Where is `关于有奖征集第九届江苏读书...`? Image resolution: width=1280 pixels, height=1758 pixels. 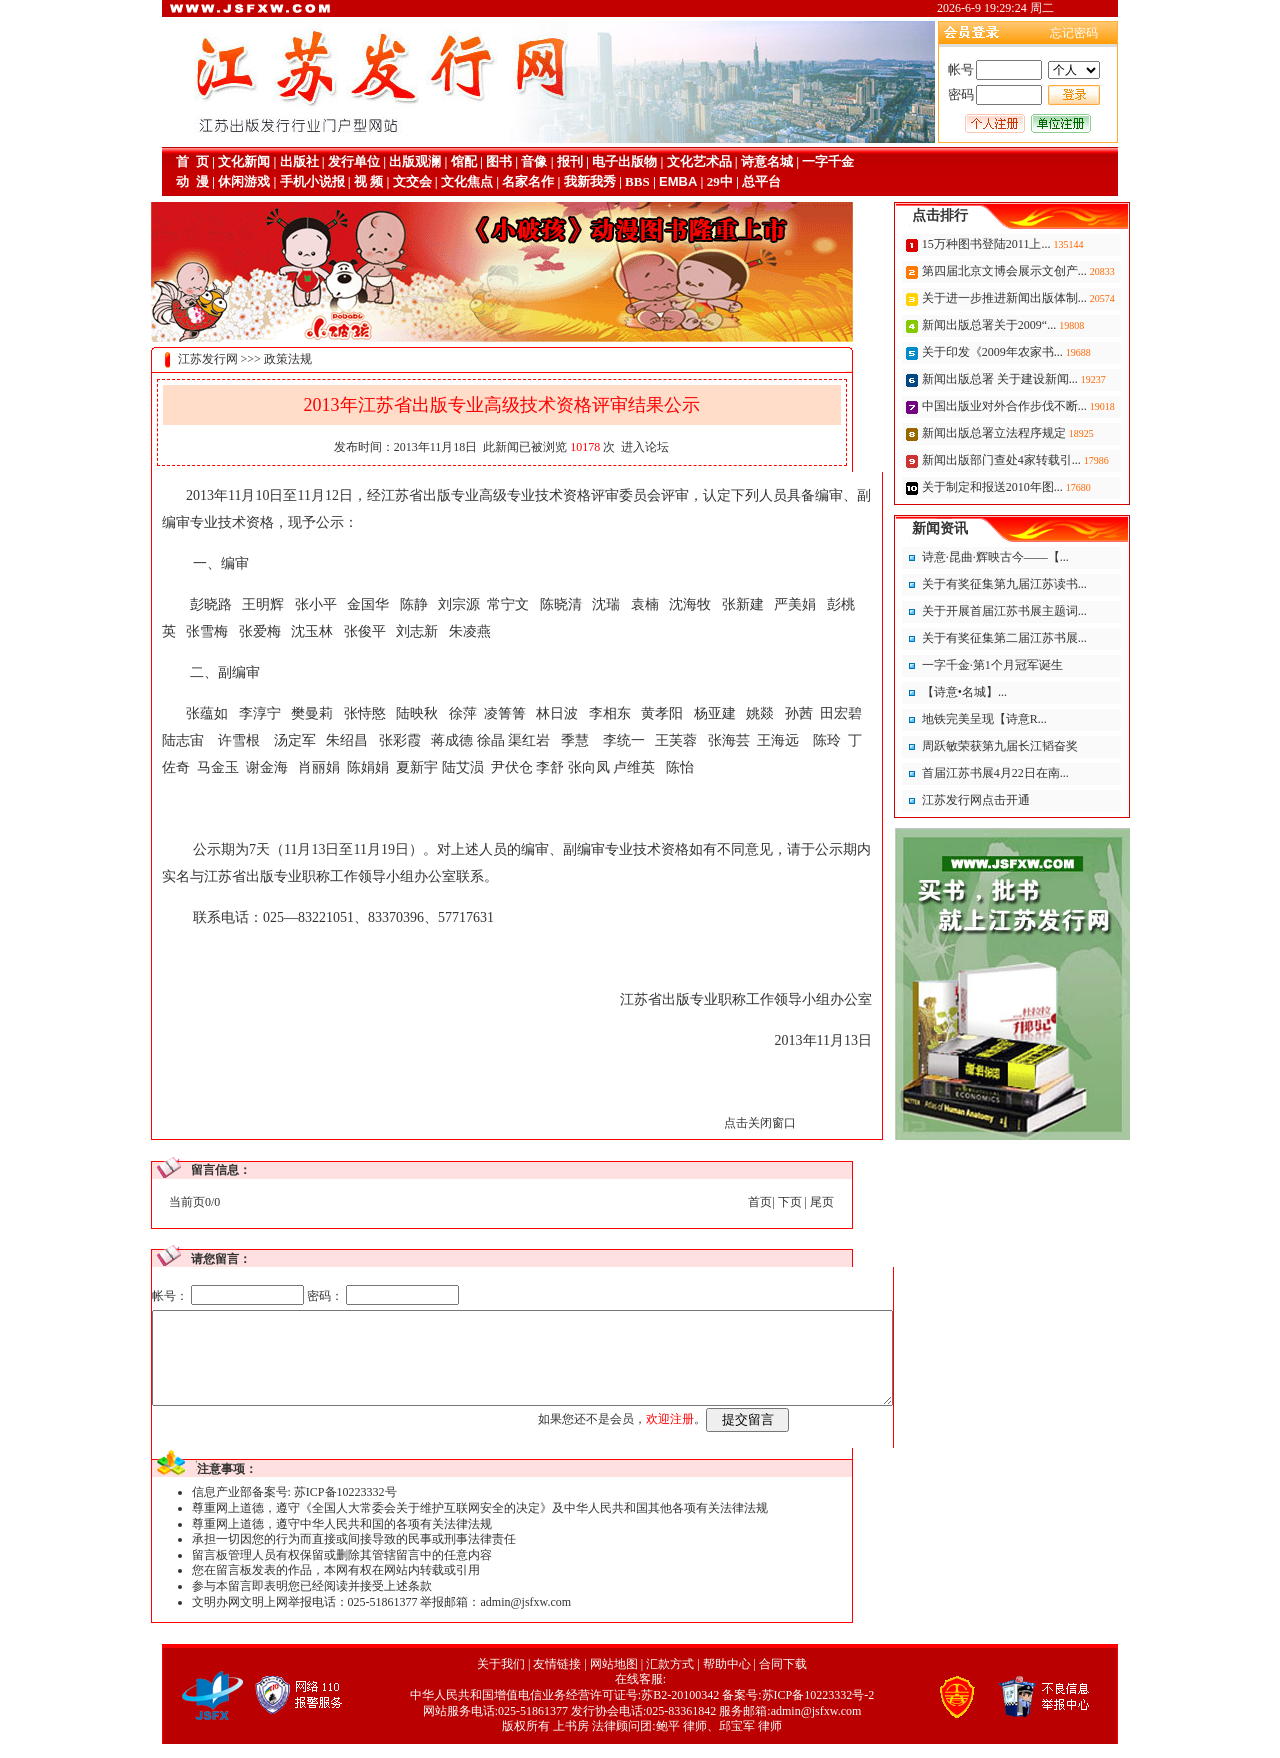
关于有奖征集第九届江苏读书... is located at coordinates (1049, 584).